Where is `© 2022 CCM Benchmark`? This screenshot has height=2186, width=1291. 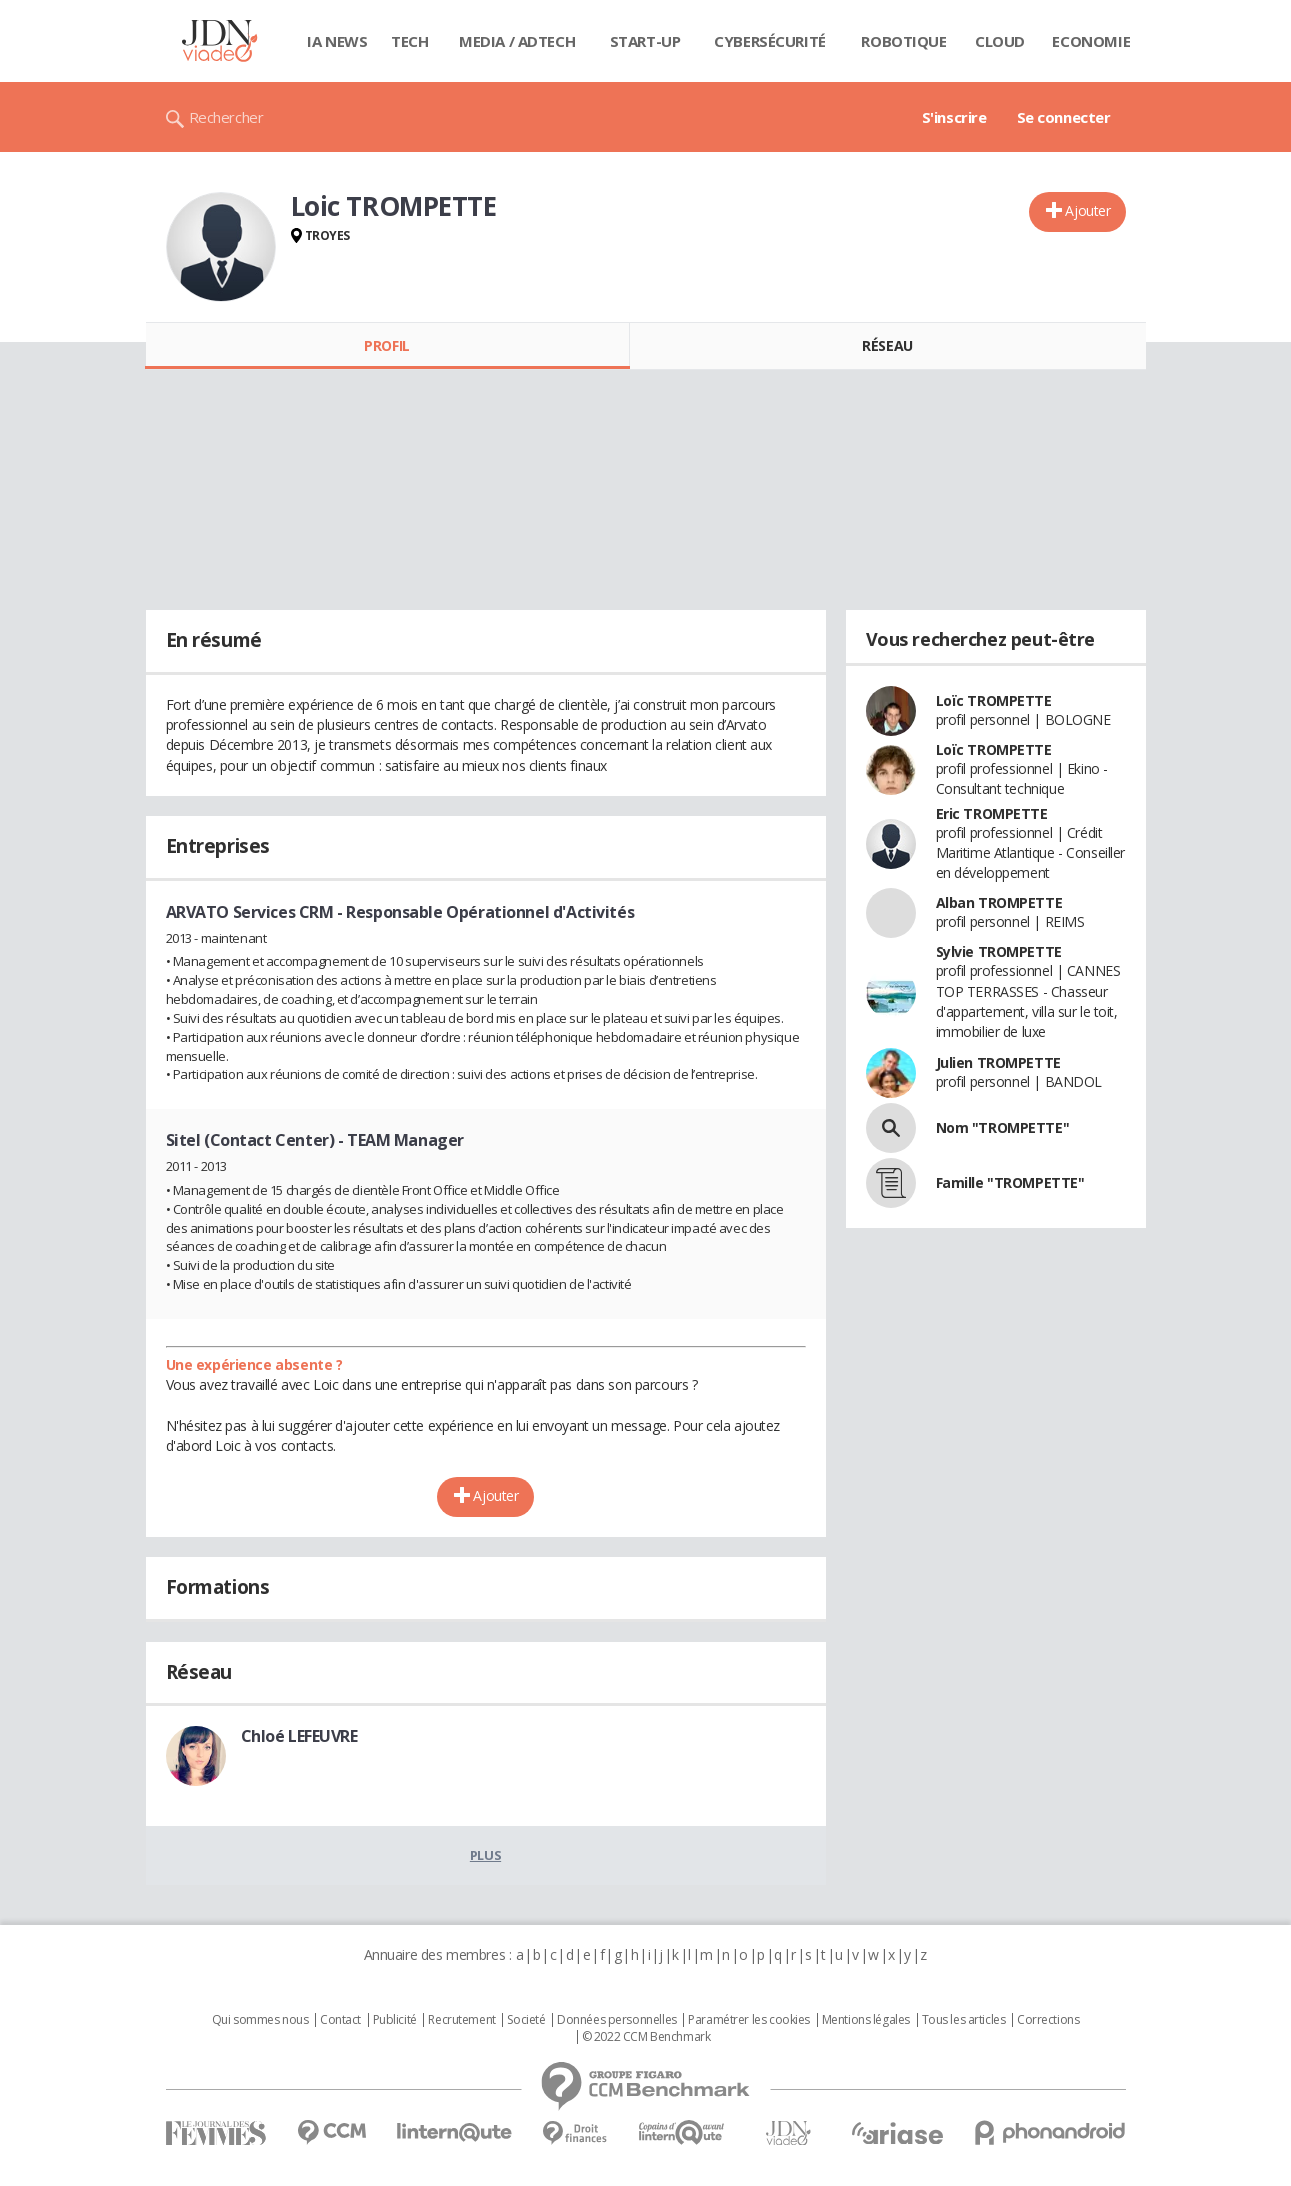
© 2022 CCM Benchmark is located at coordinates (646, 2037).